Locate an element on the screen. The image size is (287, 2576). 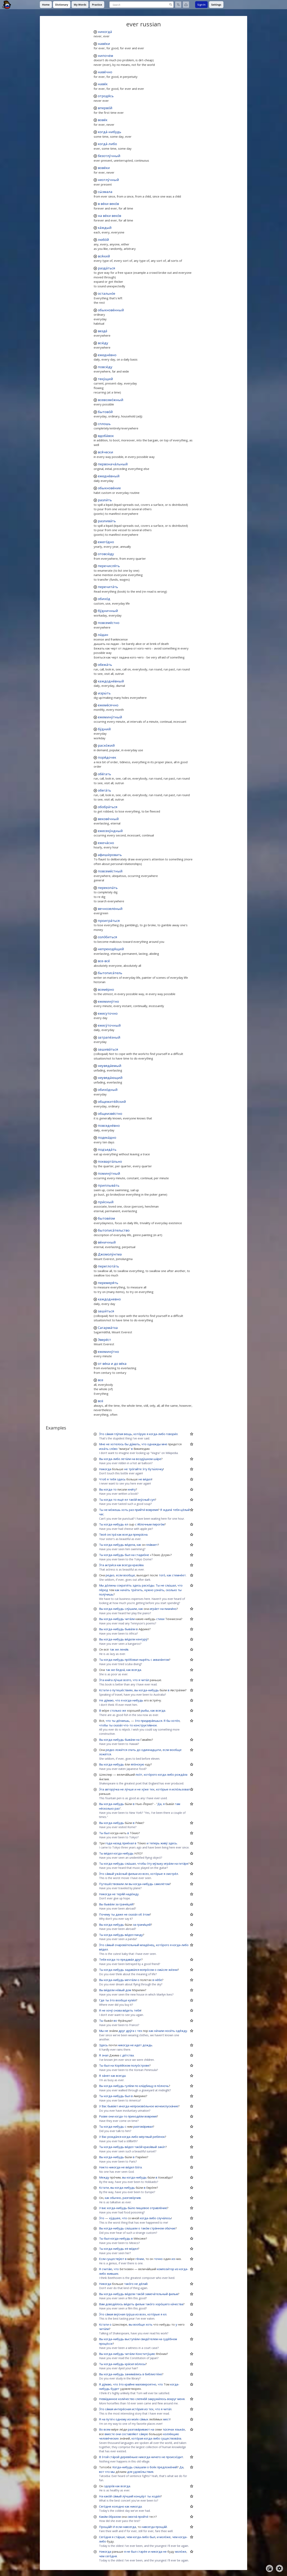
суп is located at coordinates (152, 1500).